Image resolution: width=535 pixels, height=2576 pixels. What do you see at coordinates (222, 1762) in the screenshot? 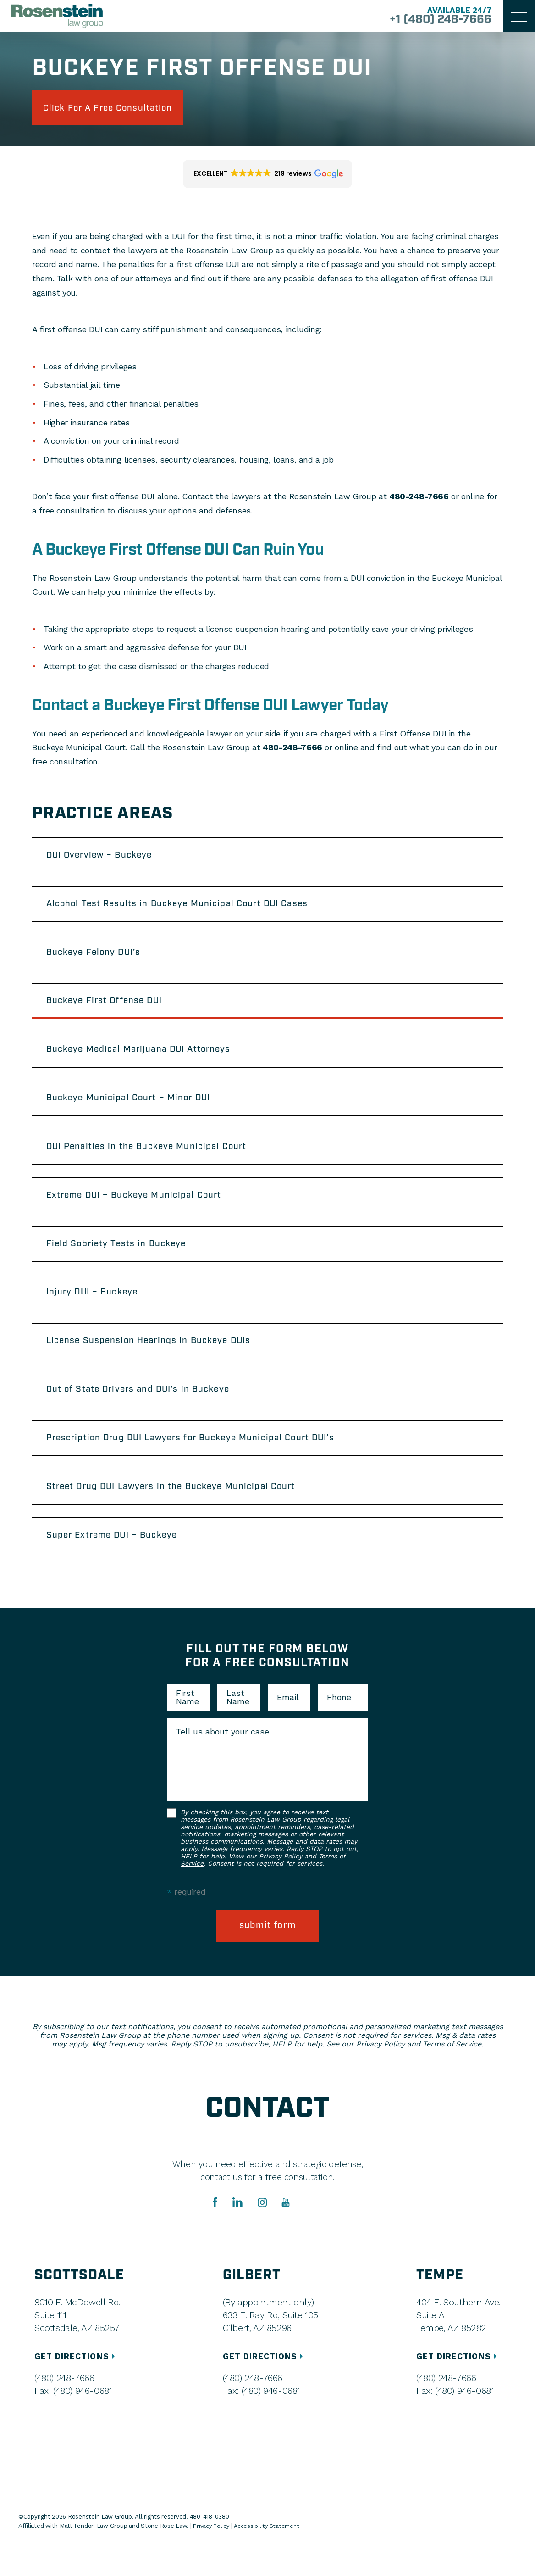
I see `Tell us about your case` at bounding box center [222, 1762].